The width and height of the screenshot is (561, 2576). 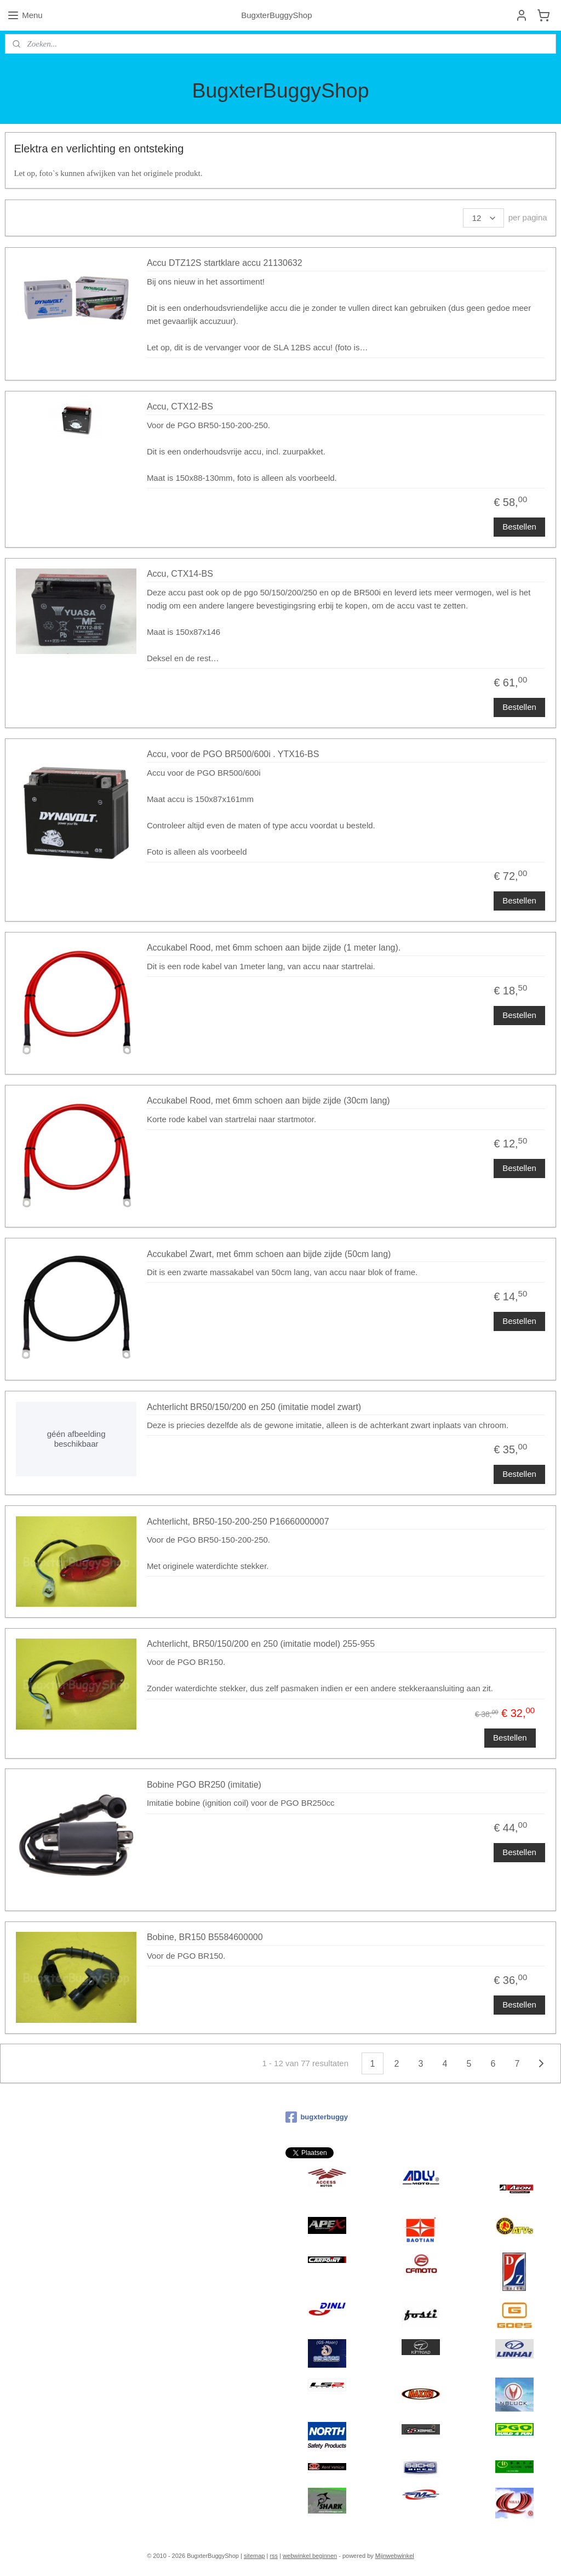 I want to click on Bestellen, so click(x=519, y=526).